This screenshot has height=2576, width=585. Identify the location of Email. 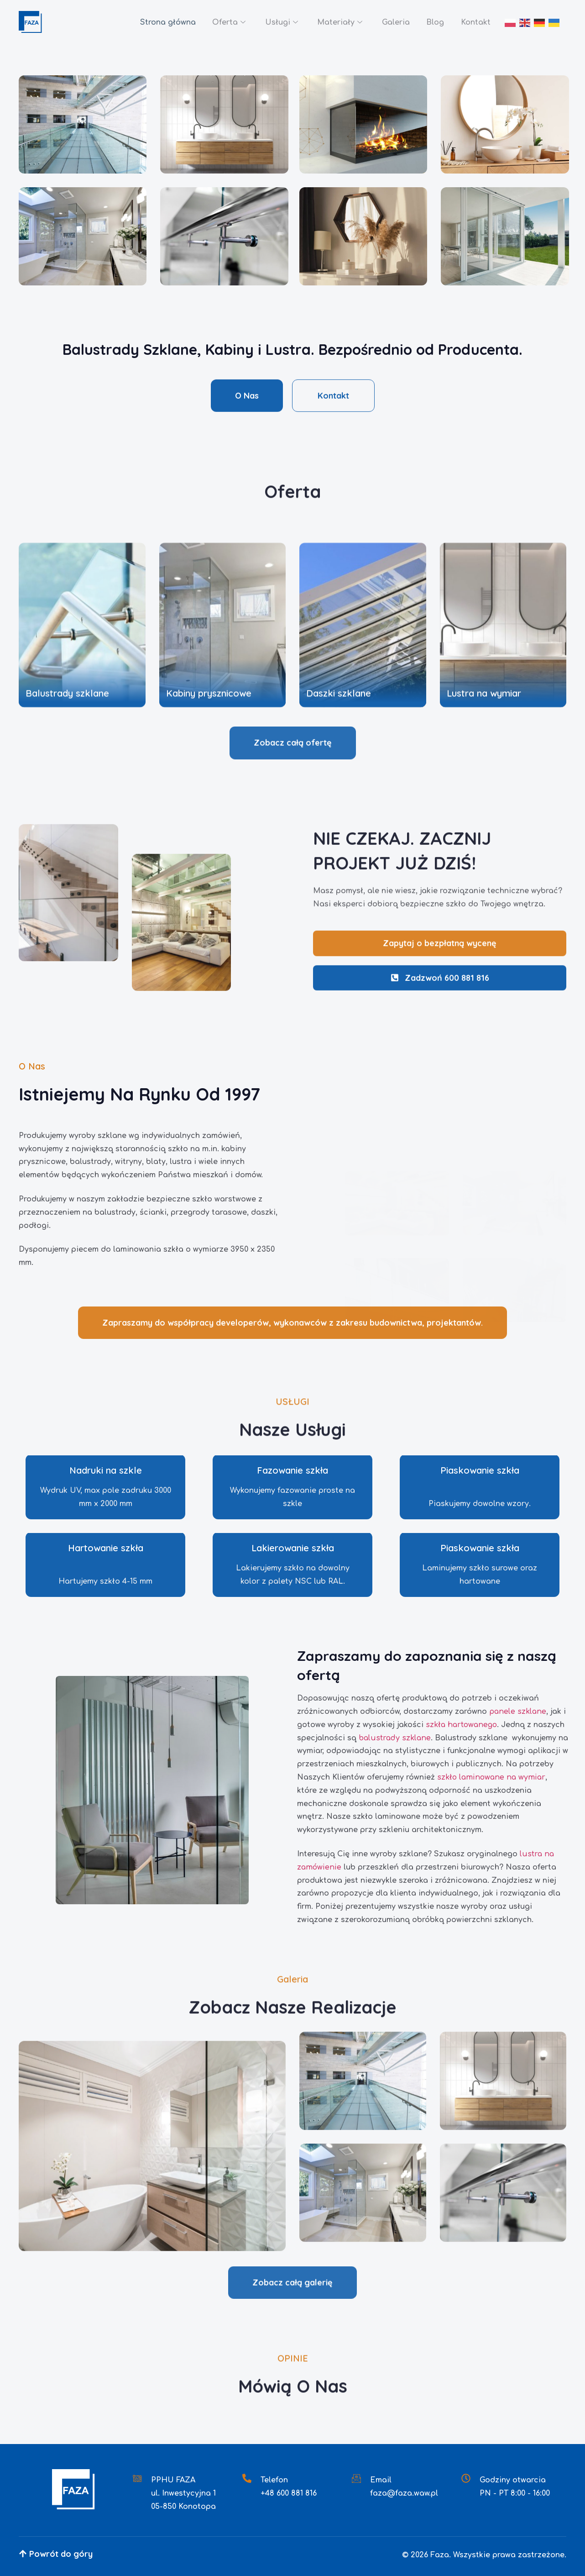
(381, 2480).